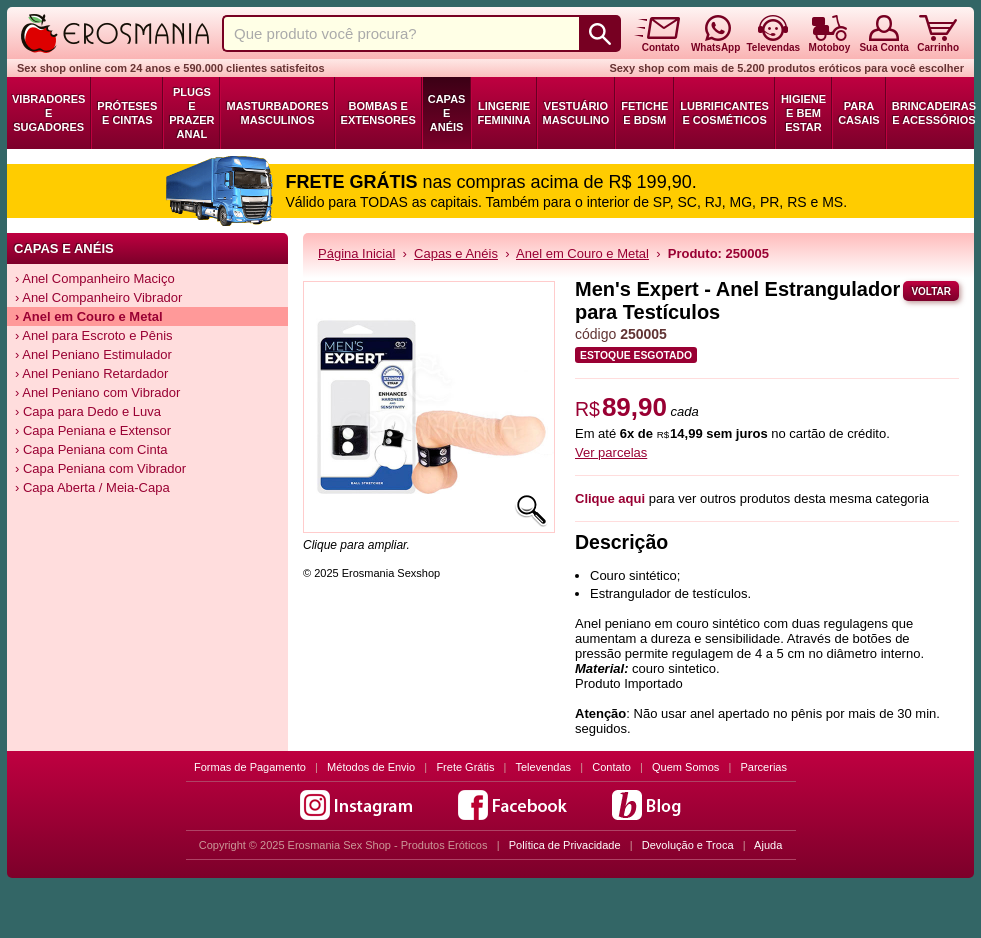  Describe the element at coordinates (685, 767) in the screenshot. I see `Quem Somos` at that location.